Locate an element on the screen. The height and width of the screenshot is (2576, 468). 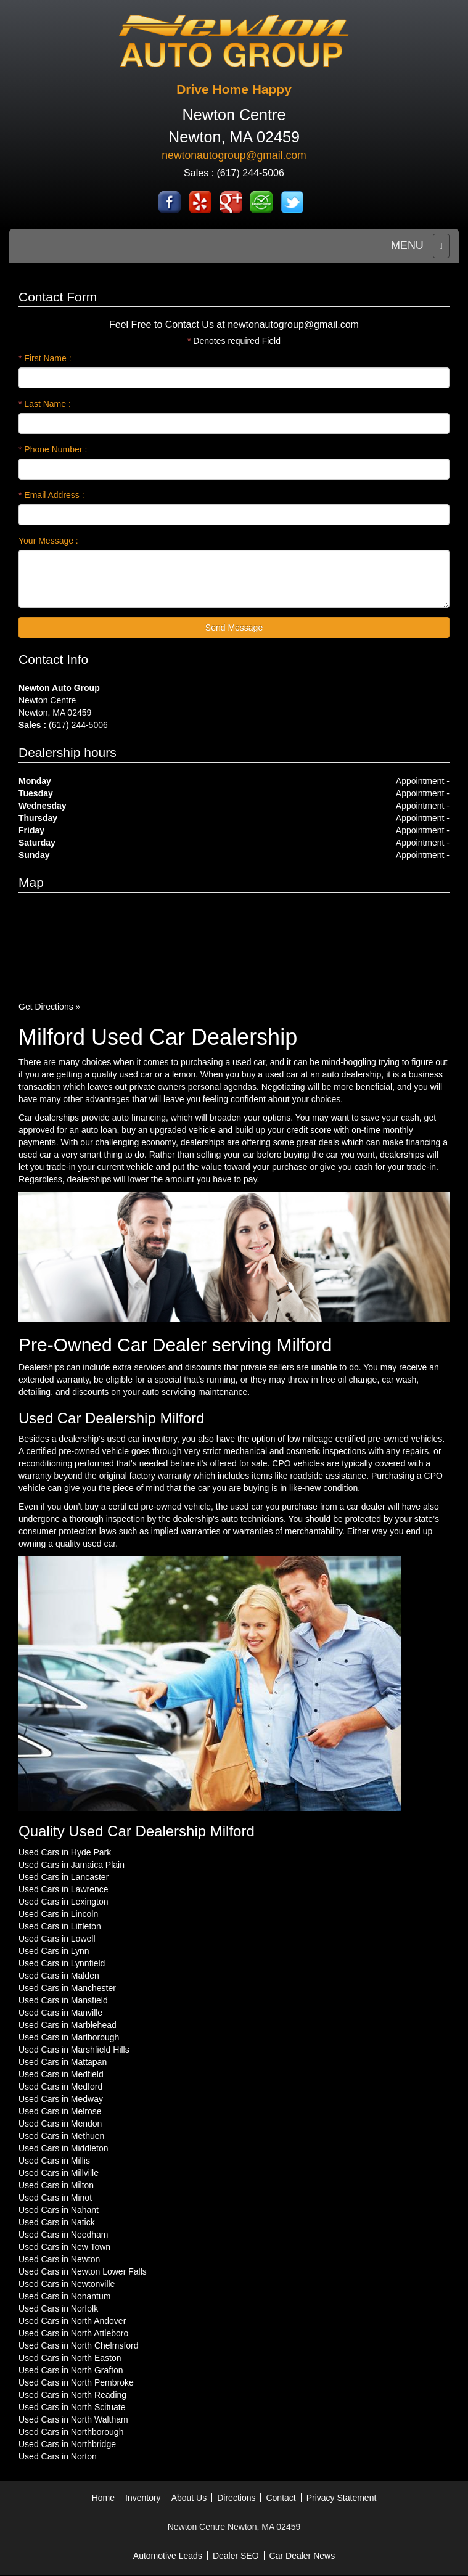
Used Cars in North Scituate is located at coordinates (72, 2407).